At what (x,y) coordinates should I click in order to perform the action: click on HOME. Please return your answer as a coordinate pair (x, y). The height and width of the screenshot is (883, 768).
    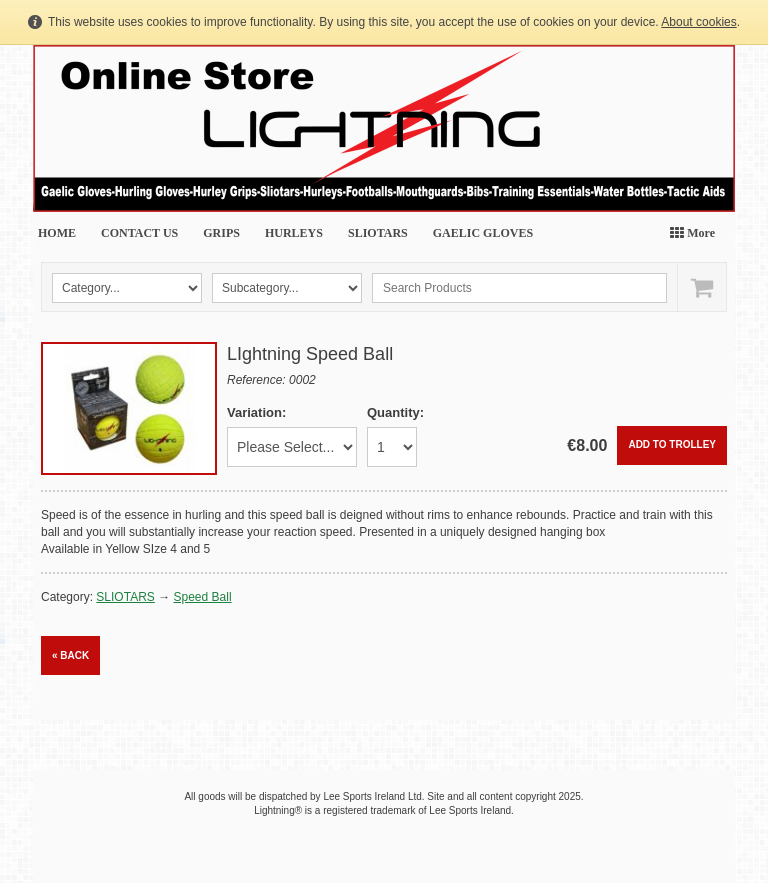
    Looking at the image, I should click on (57, 233).